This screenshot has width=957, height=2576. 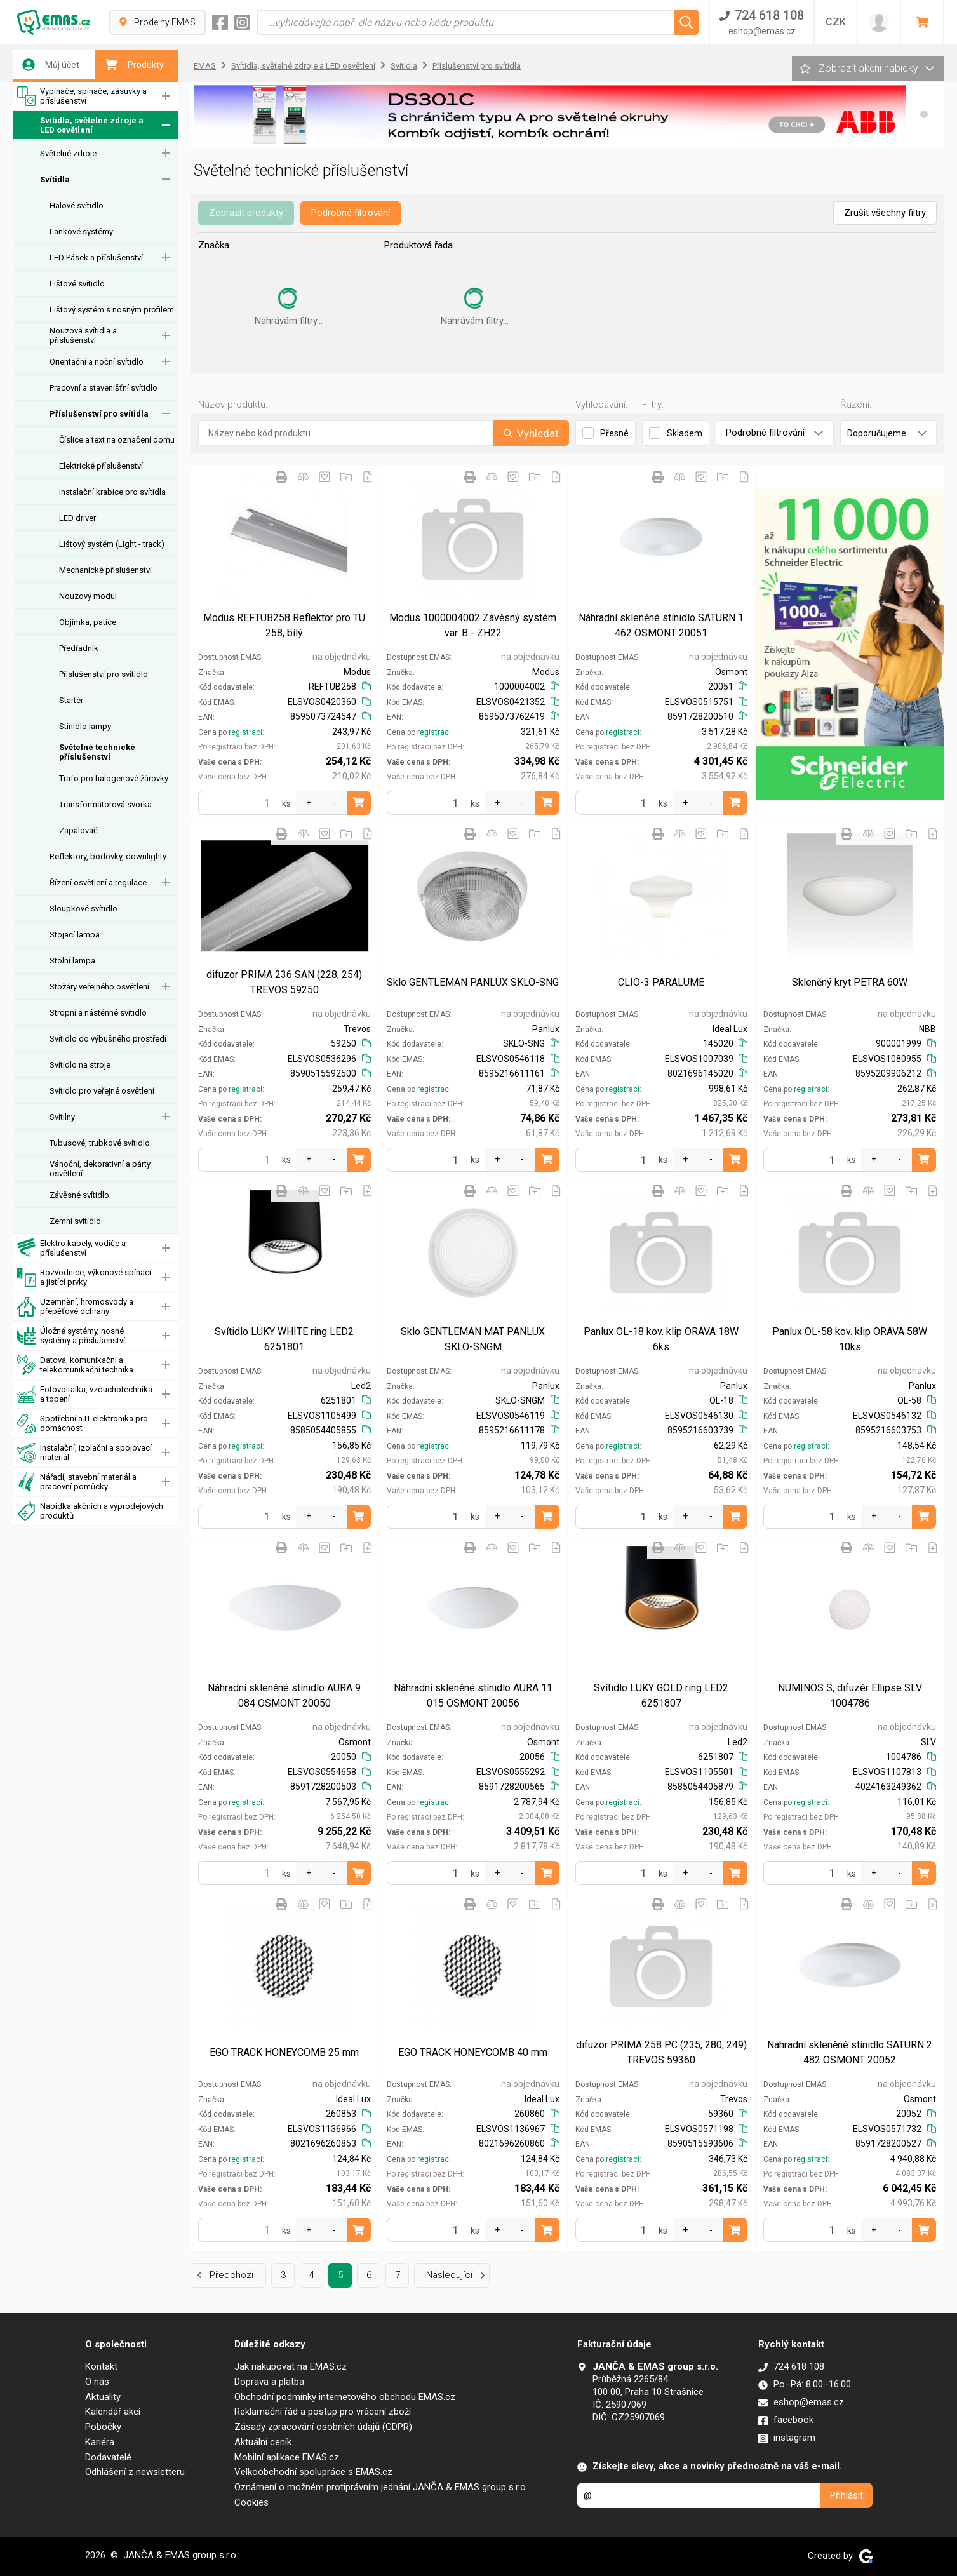 What do you see at coordinates (71, 700) in the screenshot?
I see `Startér` at bounding box center [71, 700].